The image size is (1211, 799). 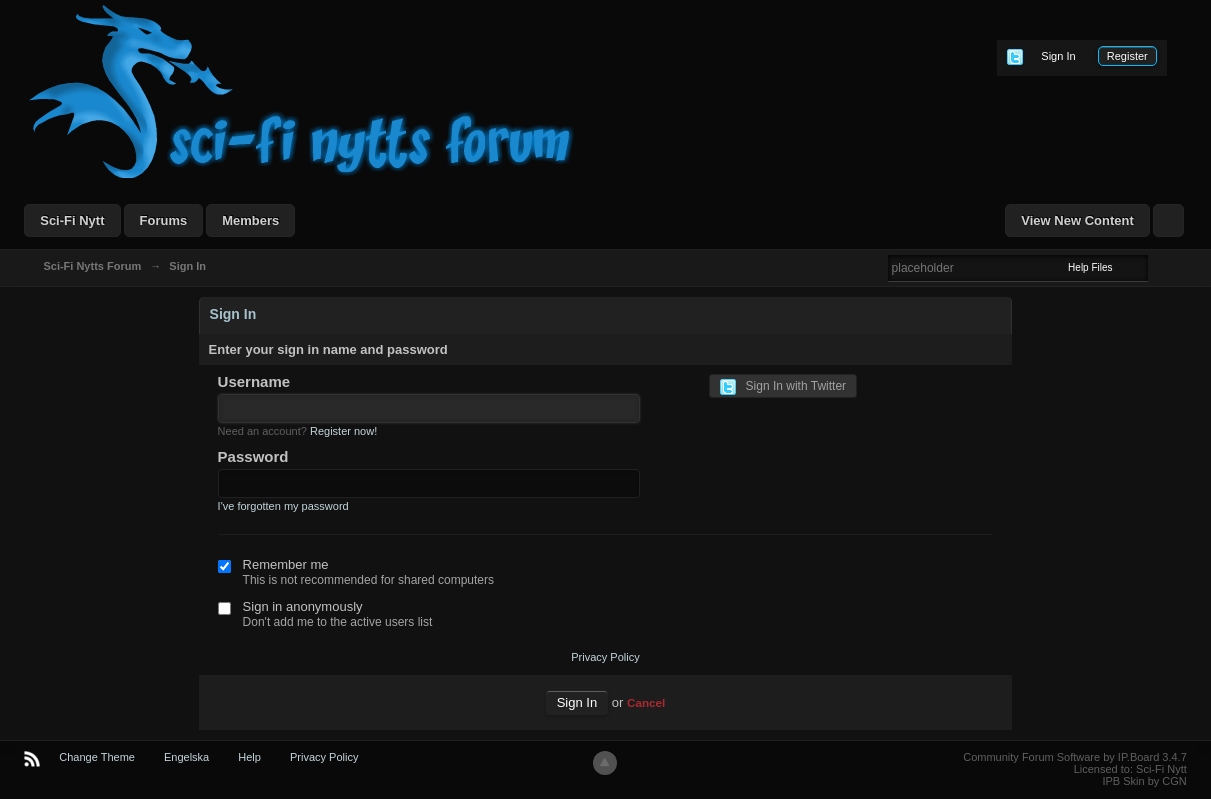 What do you see at coordinates (783, 387) in the screenshot?
I see `Sign In with Twitter` at bounding box center [783, 387].